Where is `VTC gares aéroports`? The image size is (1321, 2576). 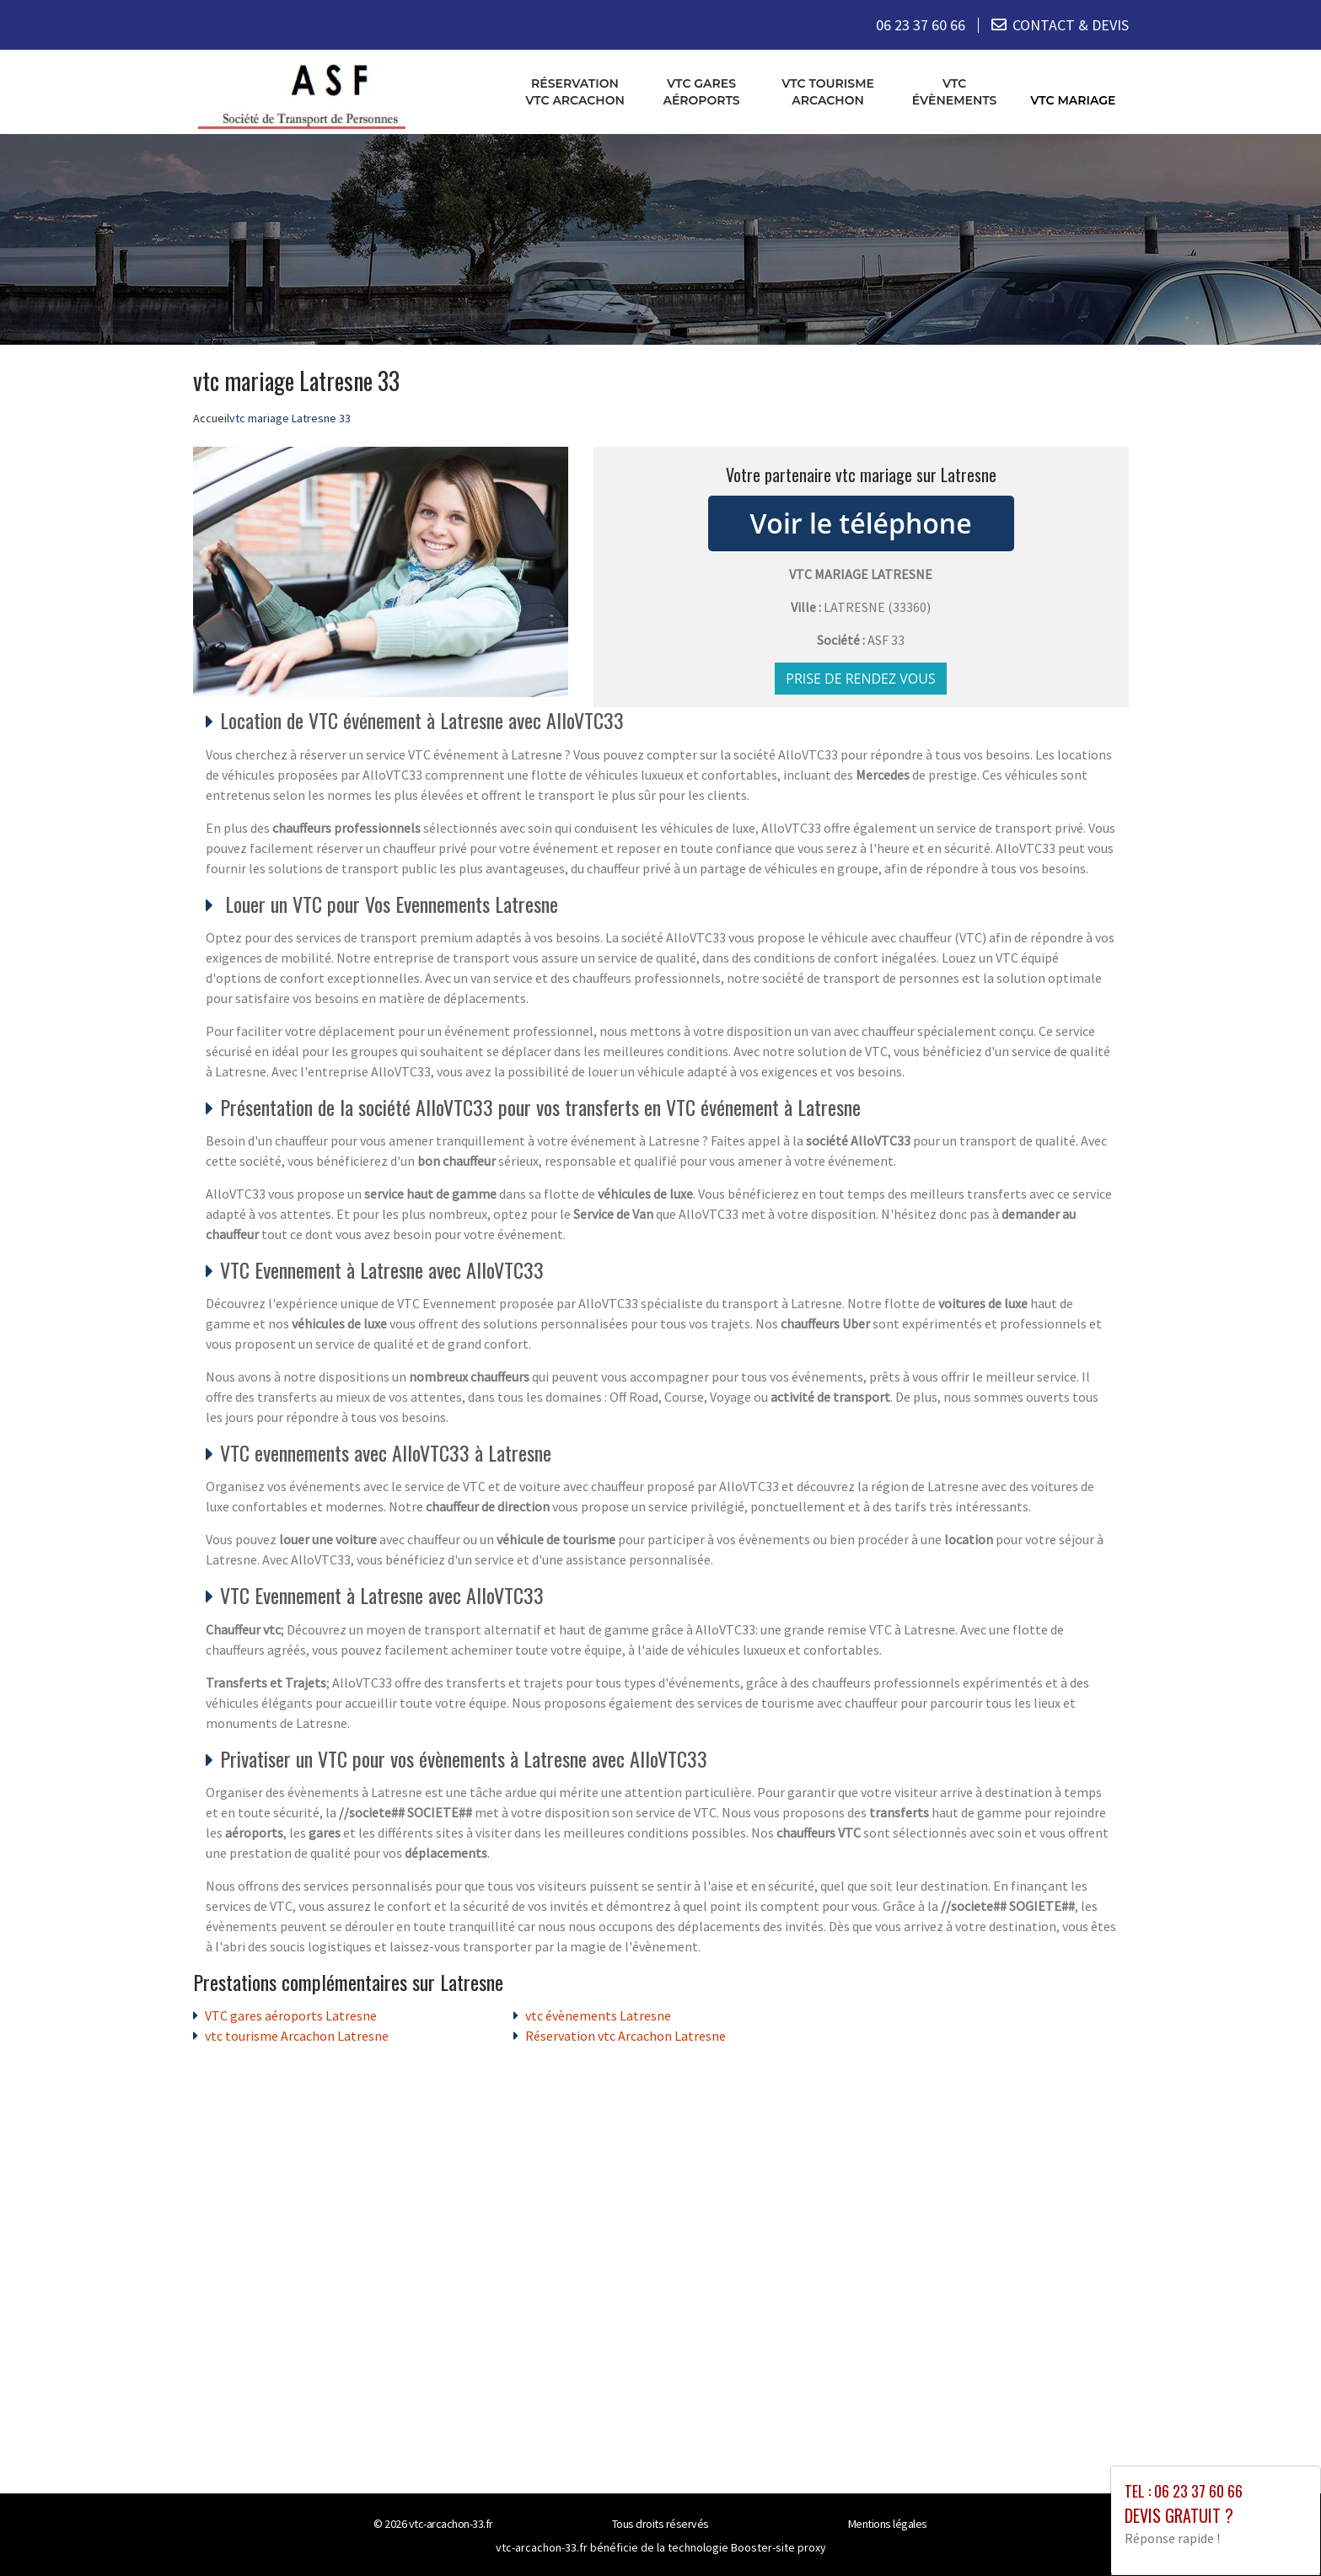 VTC gares aéroports is located at coordinates (701, 92).